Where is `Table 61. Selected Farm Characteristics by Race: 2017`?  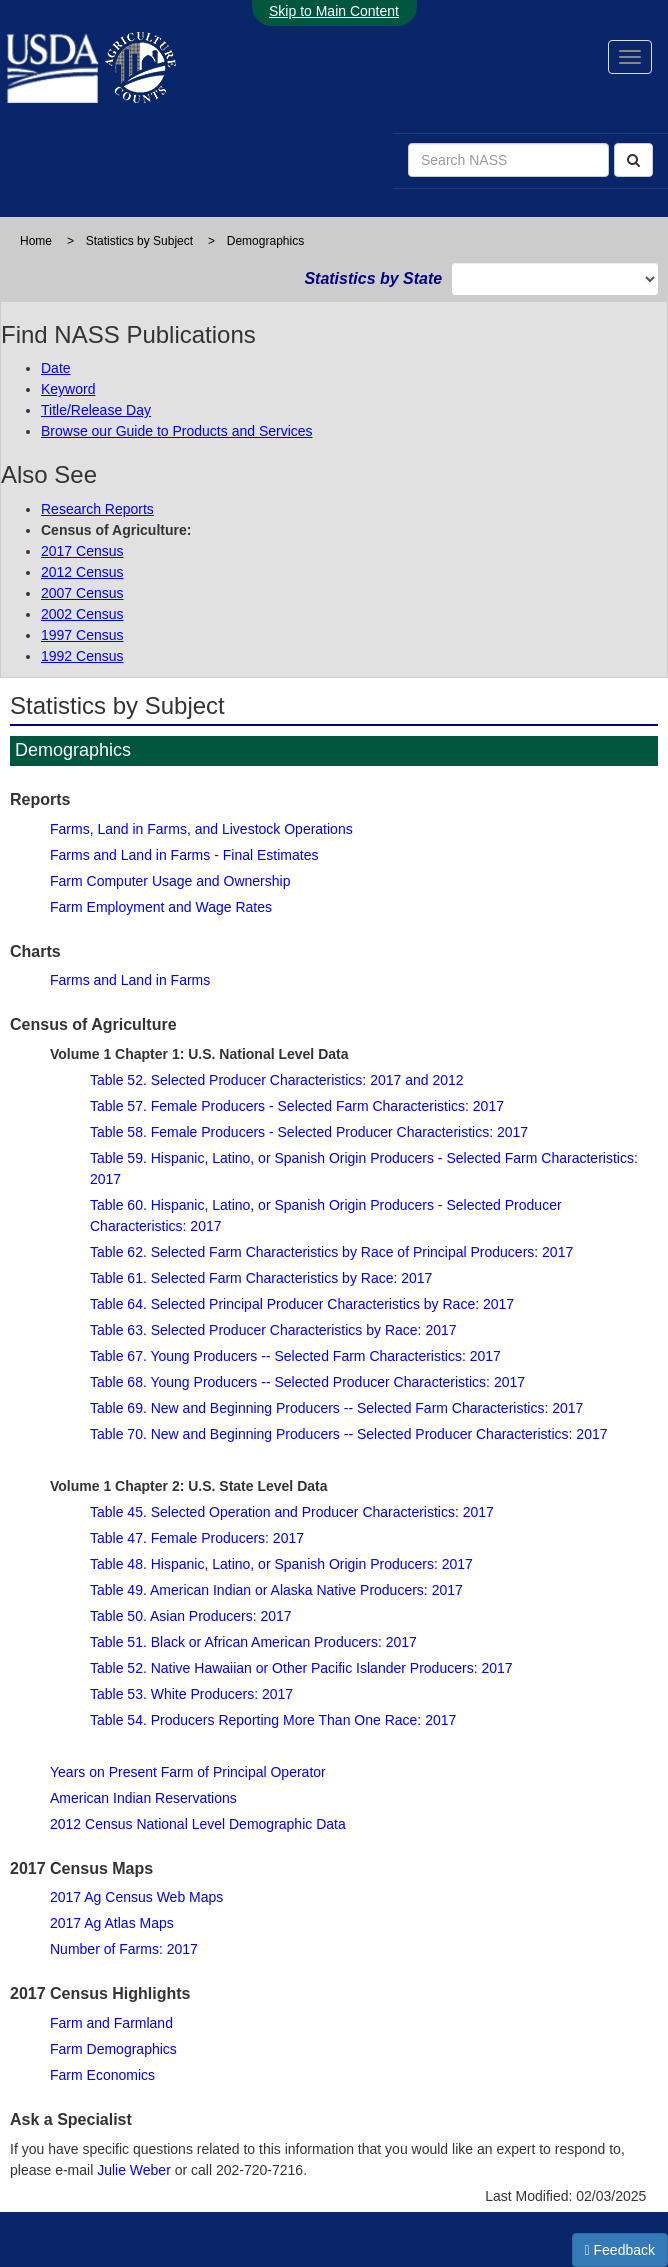
Table 61. Selected Farm Characteristics by Race: 2017 is located at coordinates (261, 1278).